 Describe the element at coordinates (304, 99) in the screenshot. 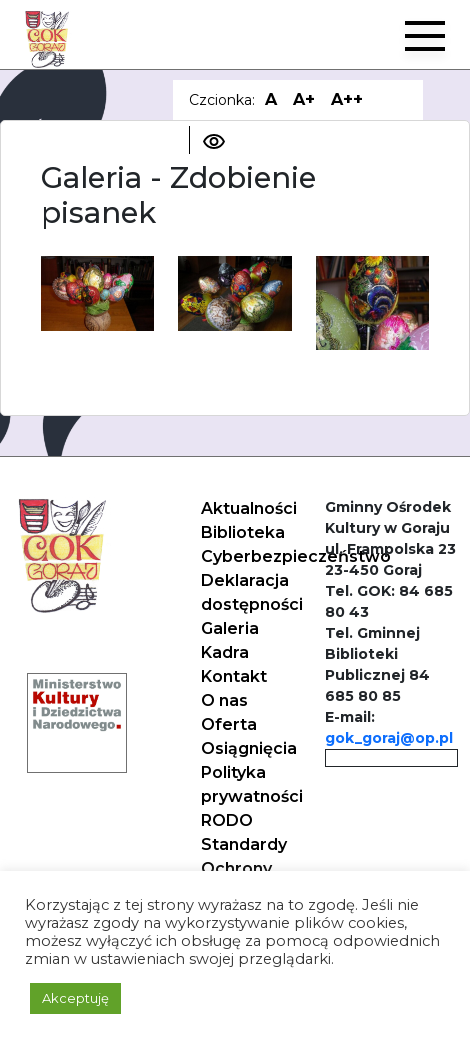

I see `A+` at that location.